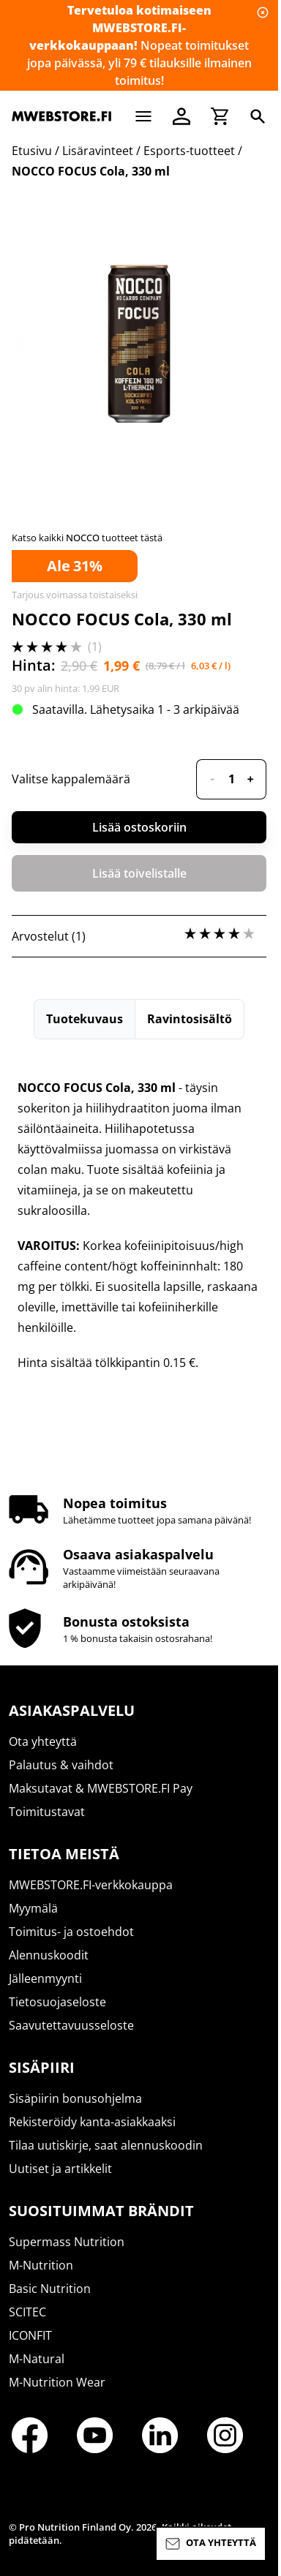 The image size is (281, 2576). I want to click on Tilaa uutiskirje, saat alennuskoodin, so click(106, 2145).